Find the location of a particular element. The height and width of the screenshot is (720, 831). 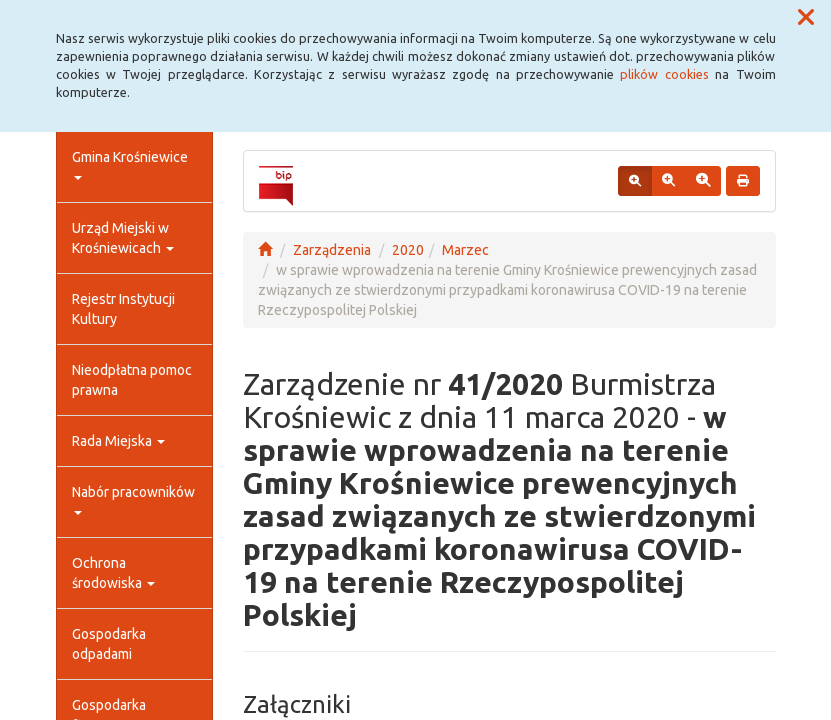

Gospodarka odpadami is located at coordinates (109, 644).